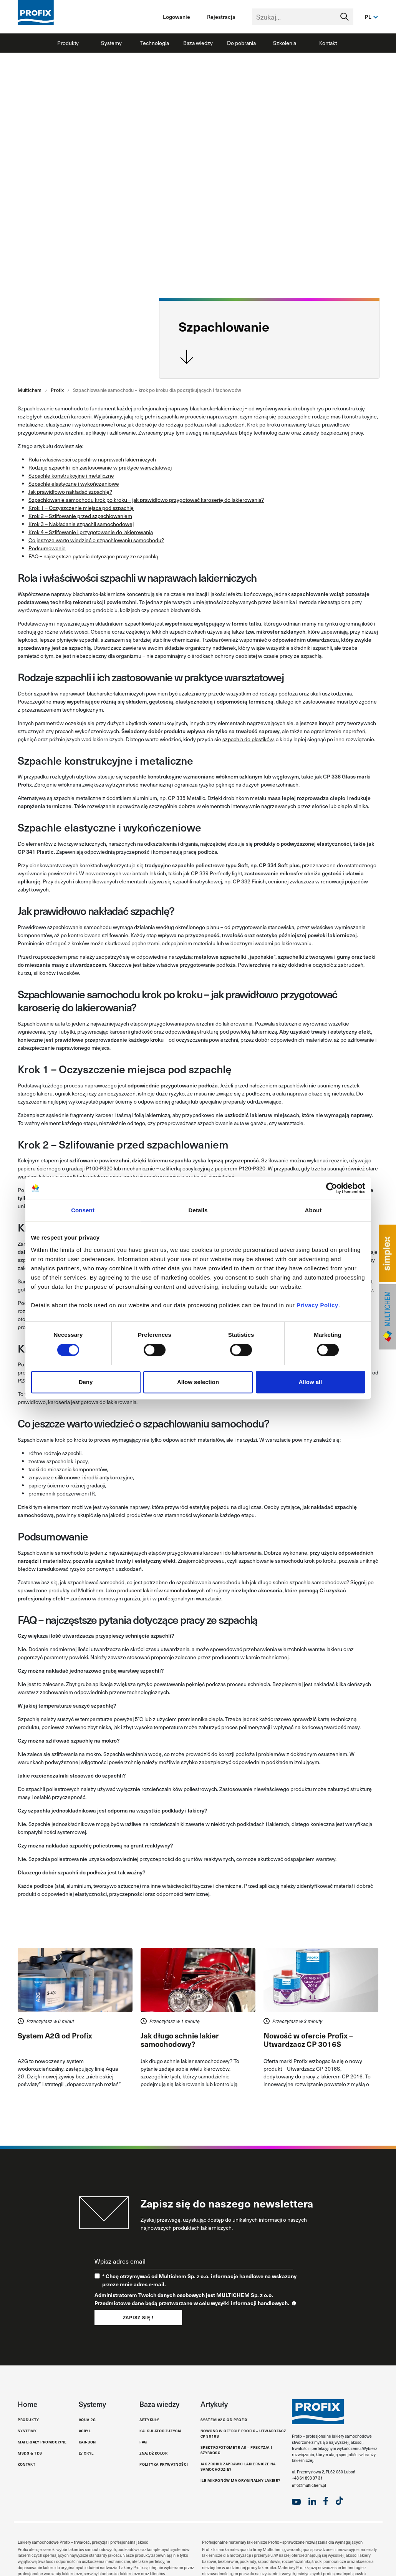 This screenshot has width=396, height=2576. What do you see at coordinates (176, 16) in the screenshot?
I see `Logowanie` at bounding box center [176, 16].